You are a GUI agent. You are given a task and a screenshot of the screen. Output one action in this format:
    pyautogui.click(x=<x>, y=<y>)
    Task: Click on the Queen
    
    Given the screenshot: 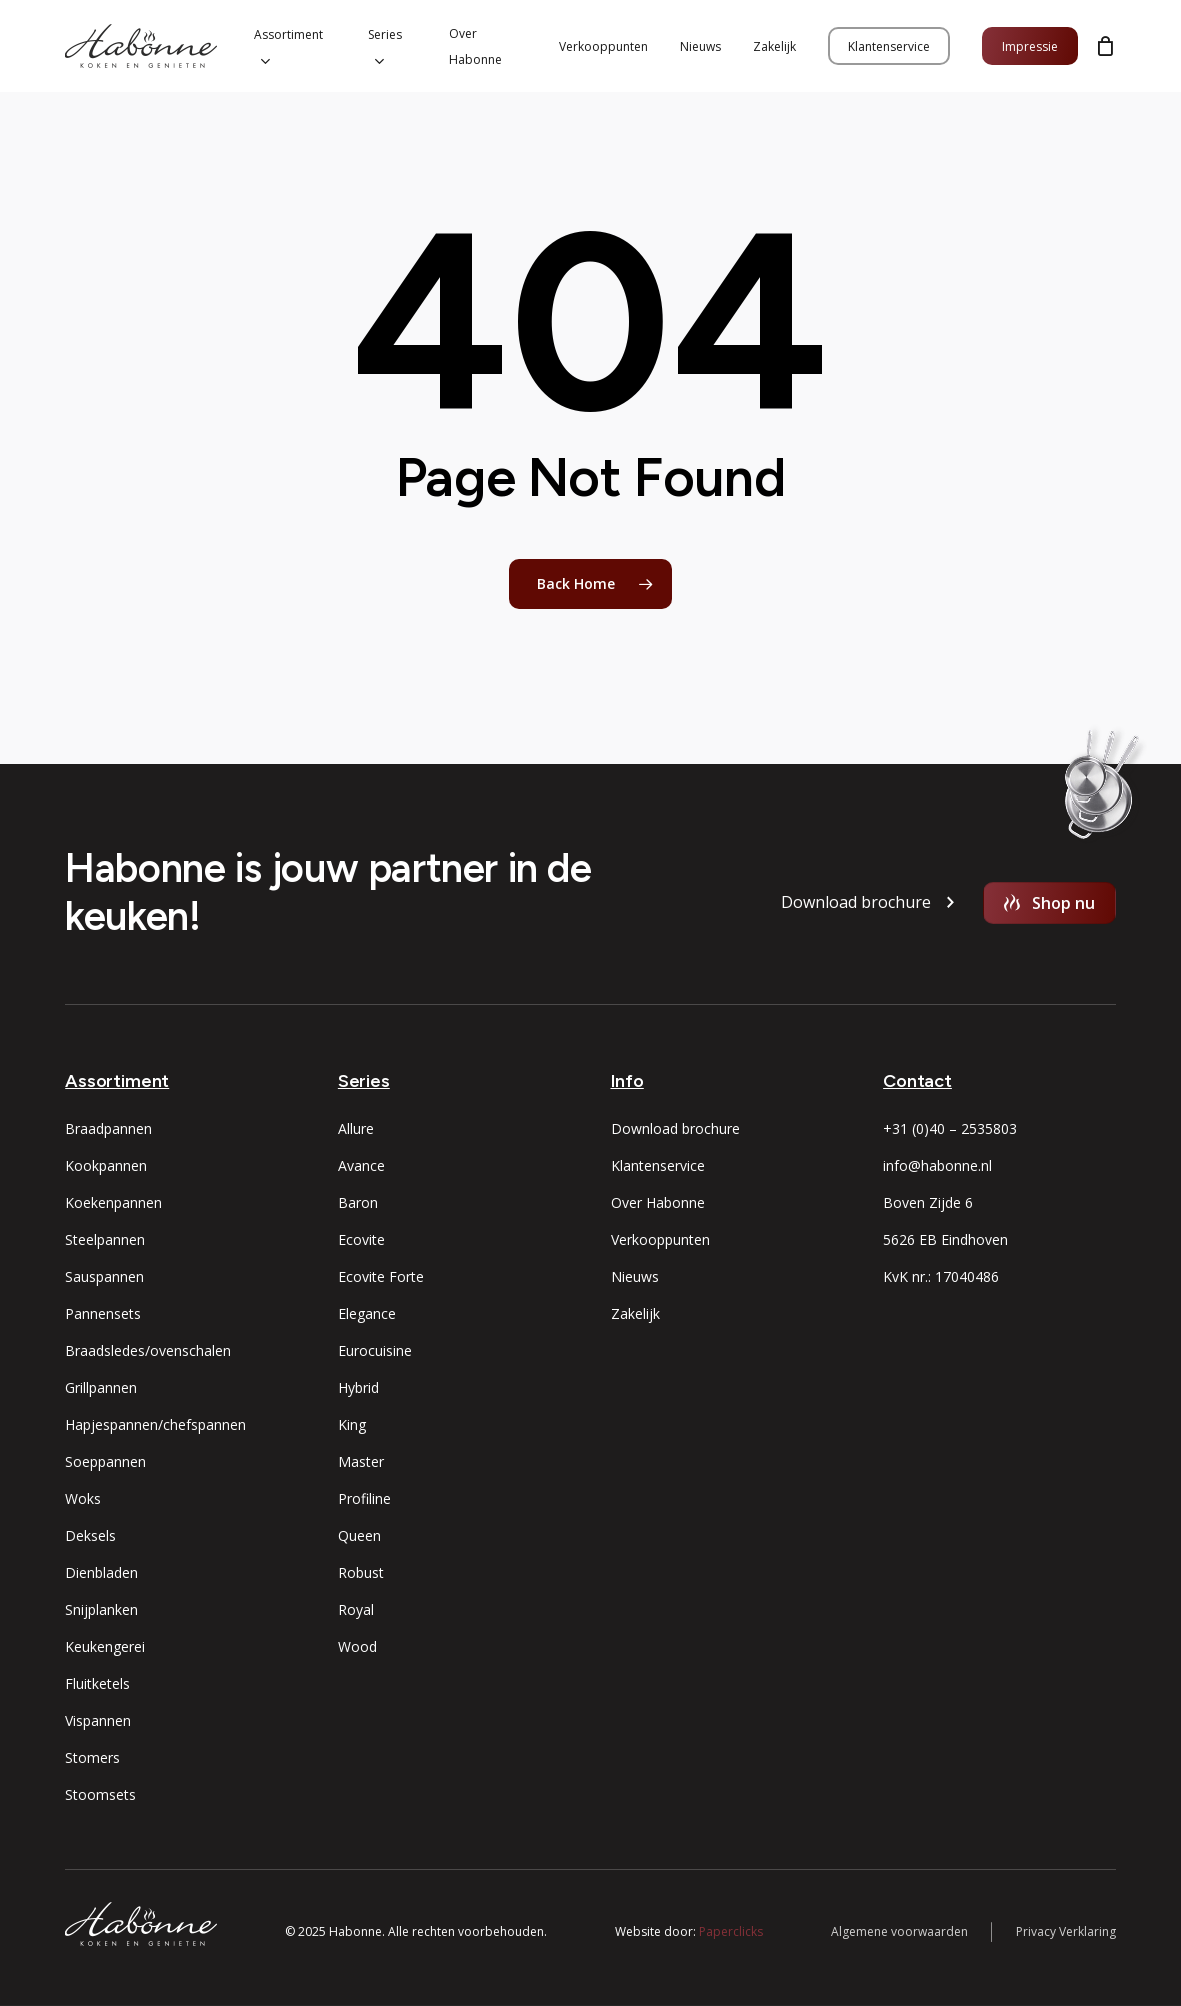 What is the action you would take?
    pyautogui.click(x=359, y=1535)
    